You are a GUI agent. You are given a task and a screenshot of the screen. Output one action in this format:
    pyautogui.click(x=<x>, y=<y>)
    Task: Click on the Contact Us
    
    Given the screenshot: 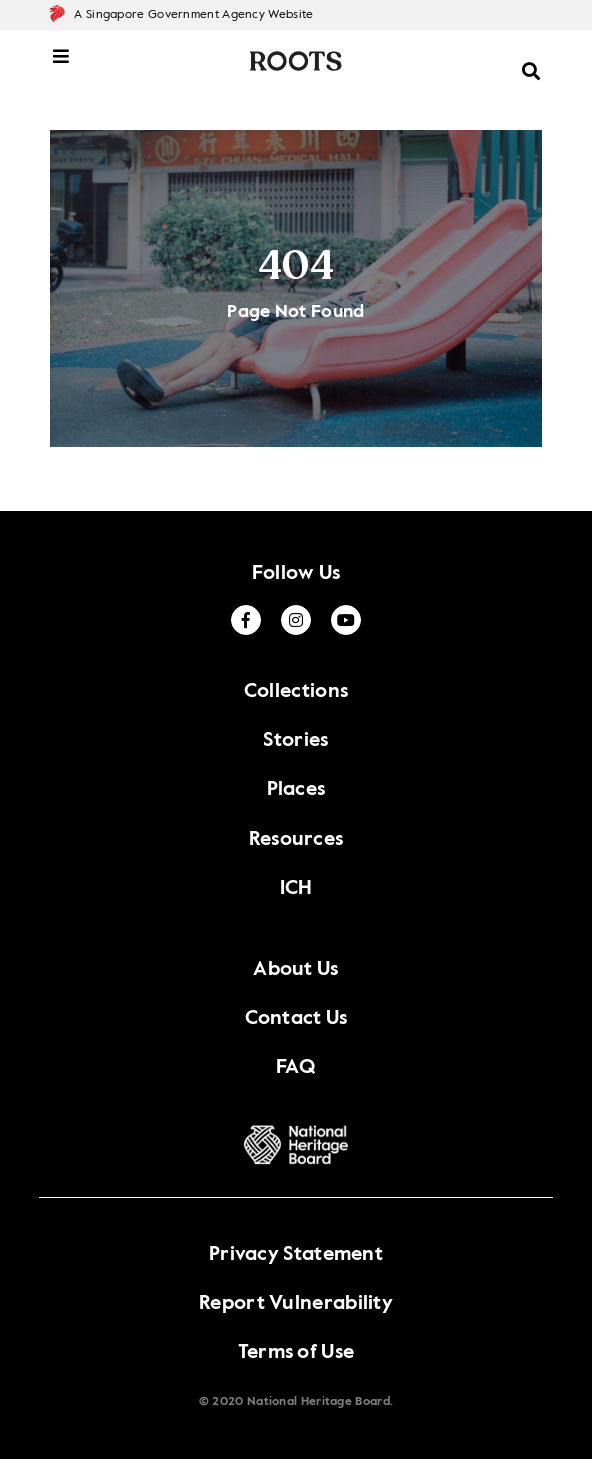 What is the action you would take?
    pyautogui.click(x=296, y=1019)
    